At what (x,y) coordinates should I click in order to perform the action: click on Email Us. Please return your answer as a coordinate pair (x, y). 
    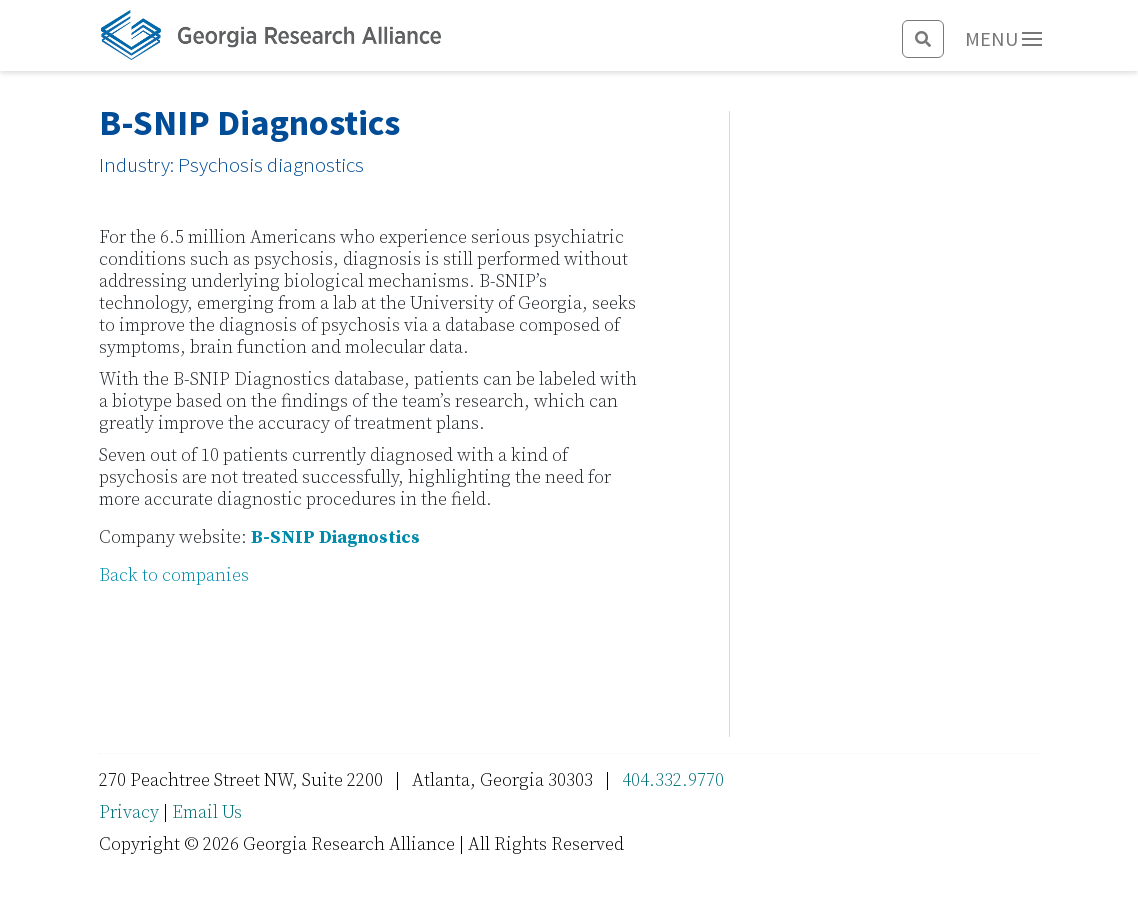
    Looking at the image, I should click on (207, 812).